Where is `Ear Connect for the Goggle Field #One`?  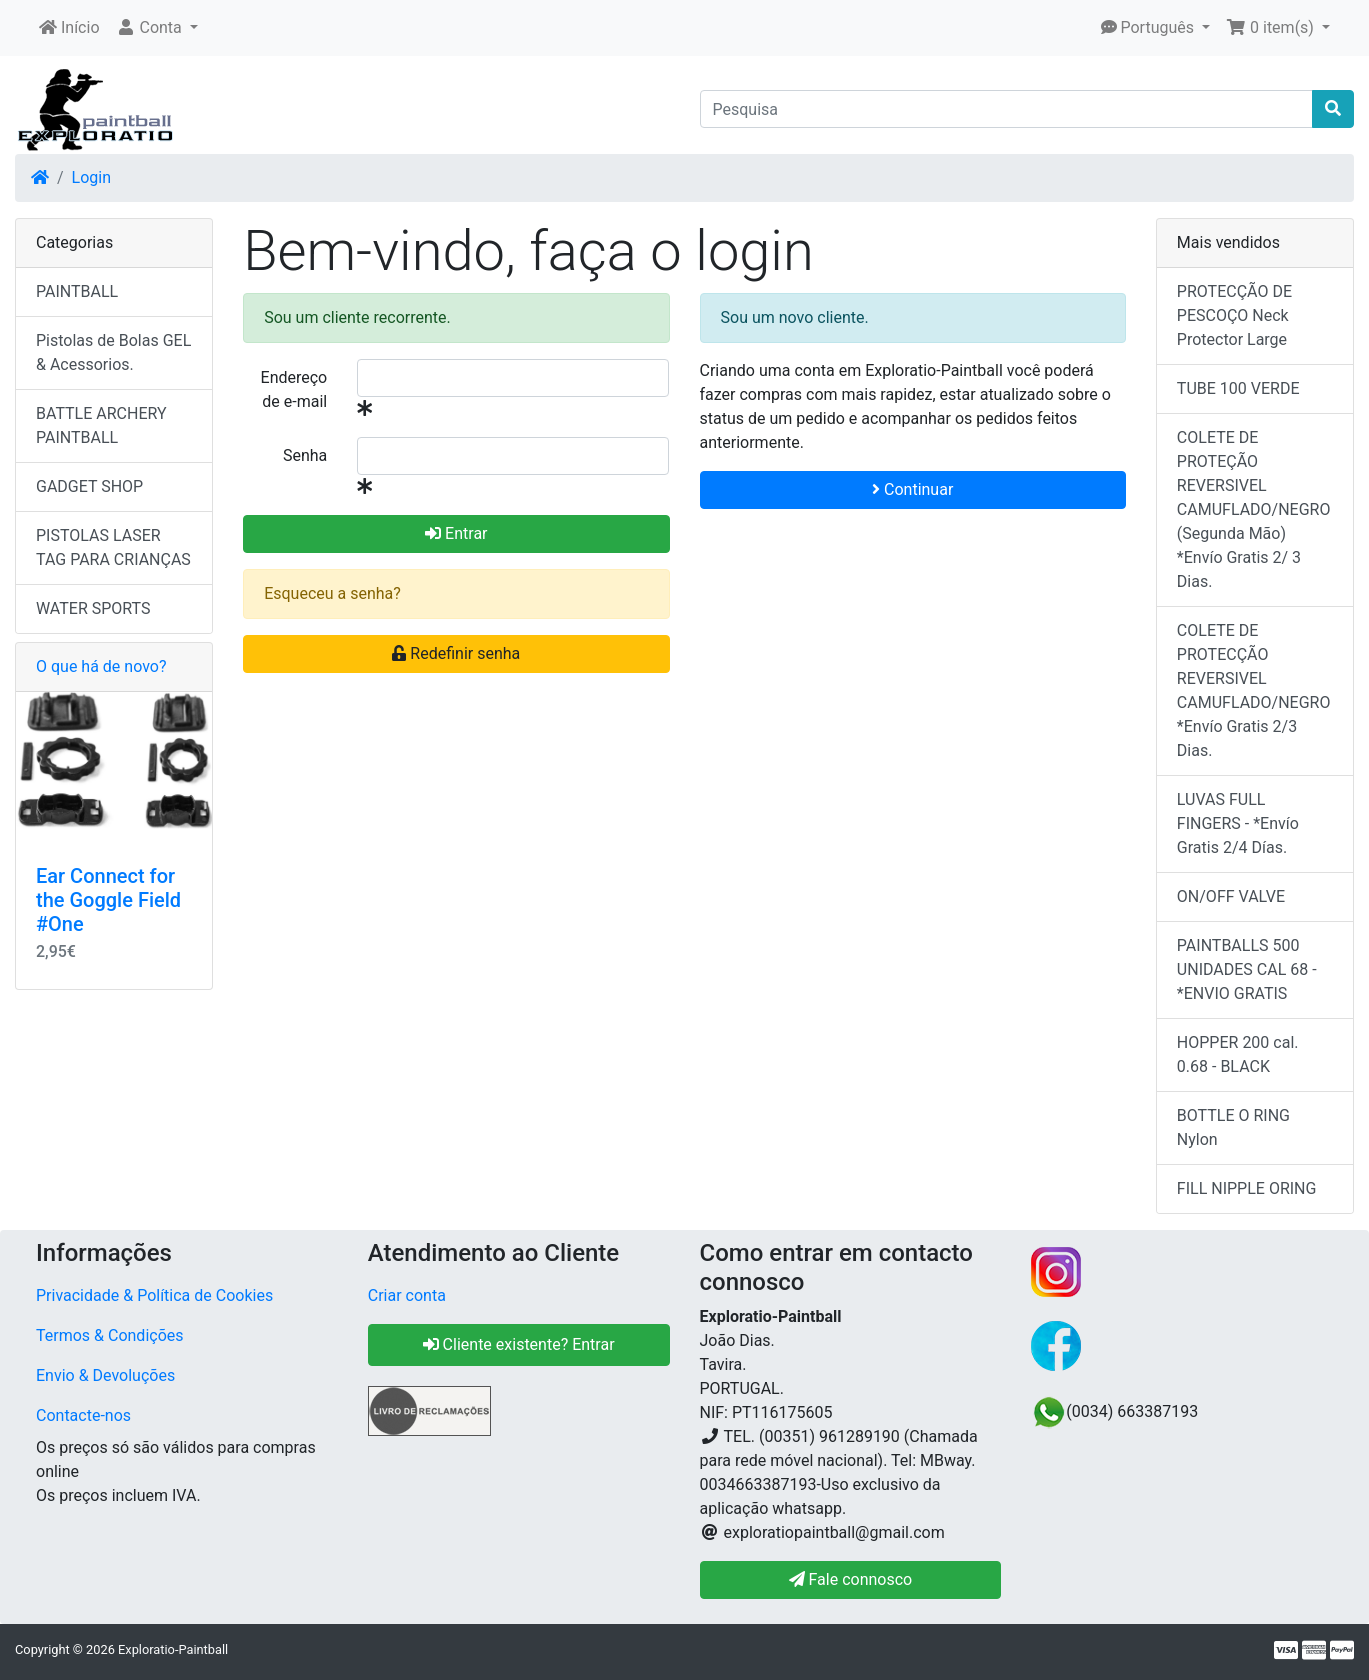
Ear Connect for the Goggle Field #One is located at coordinates (108, 900).